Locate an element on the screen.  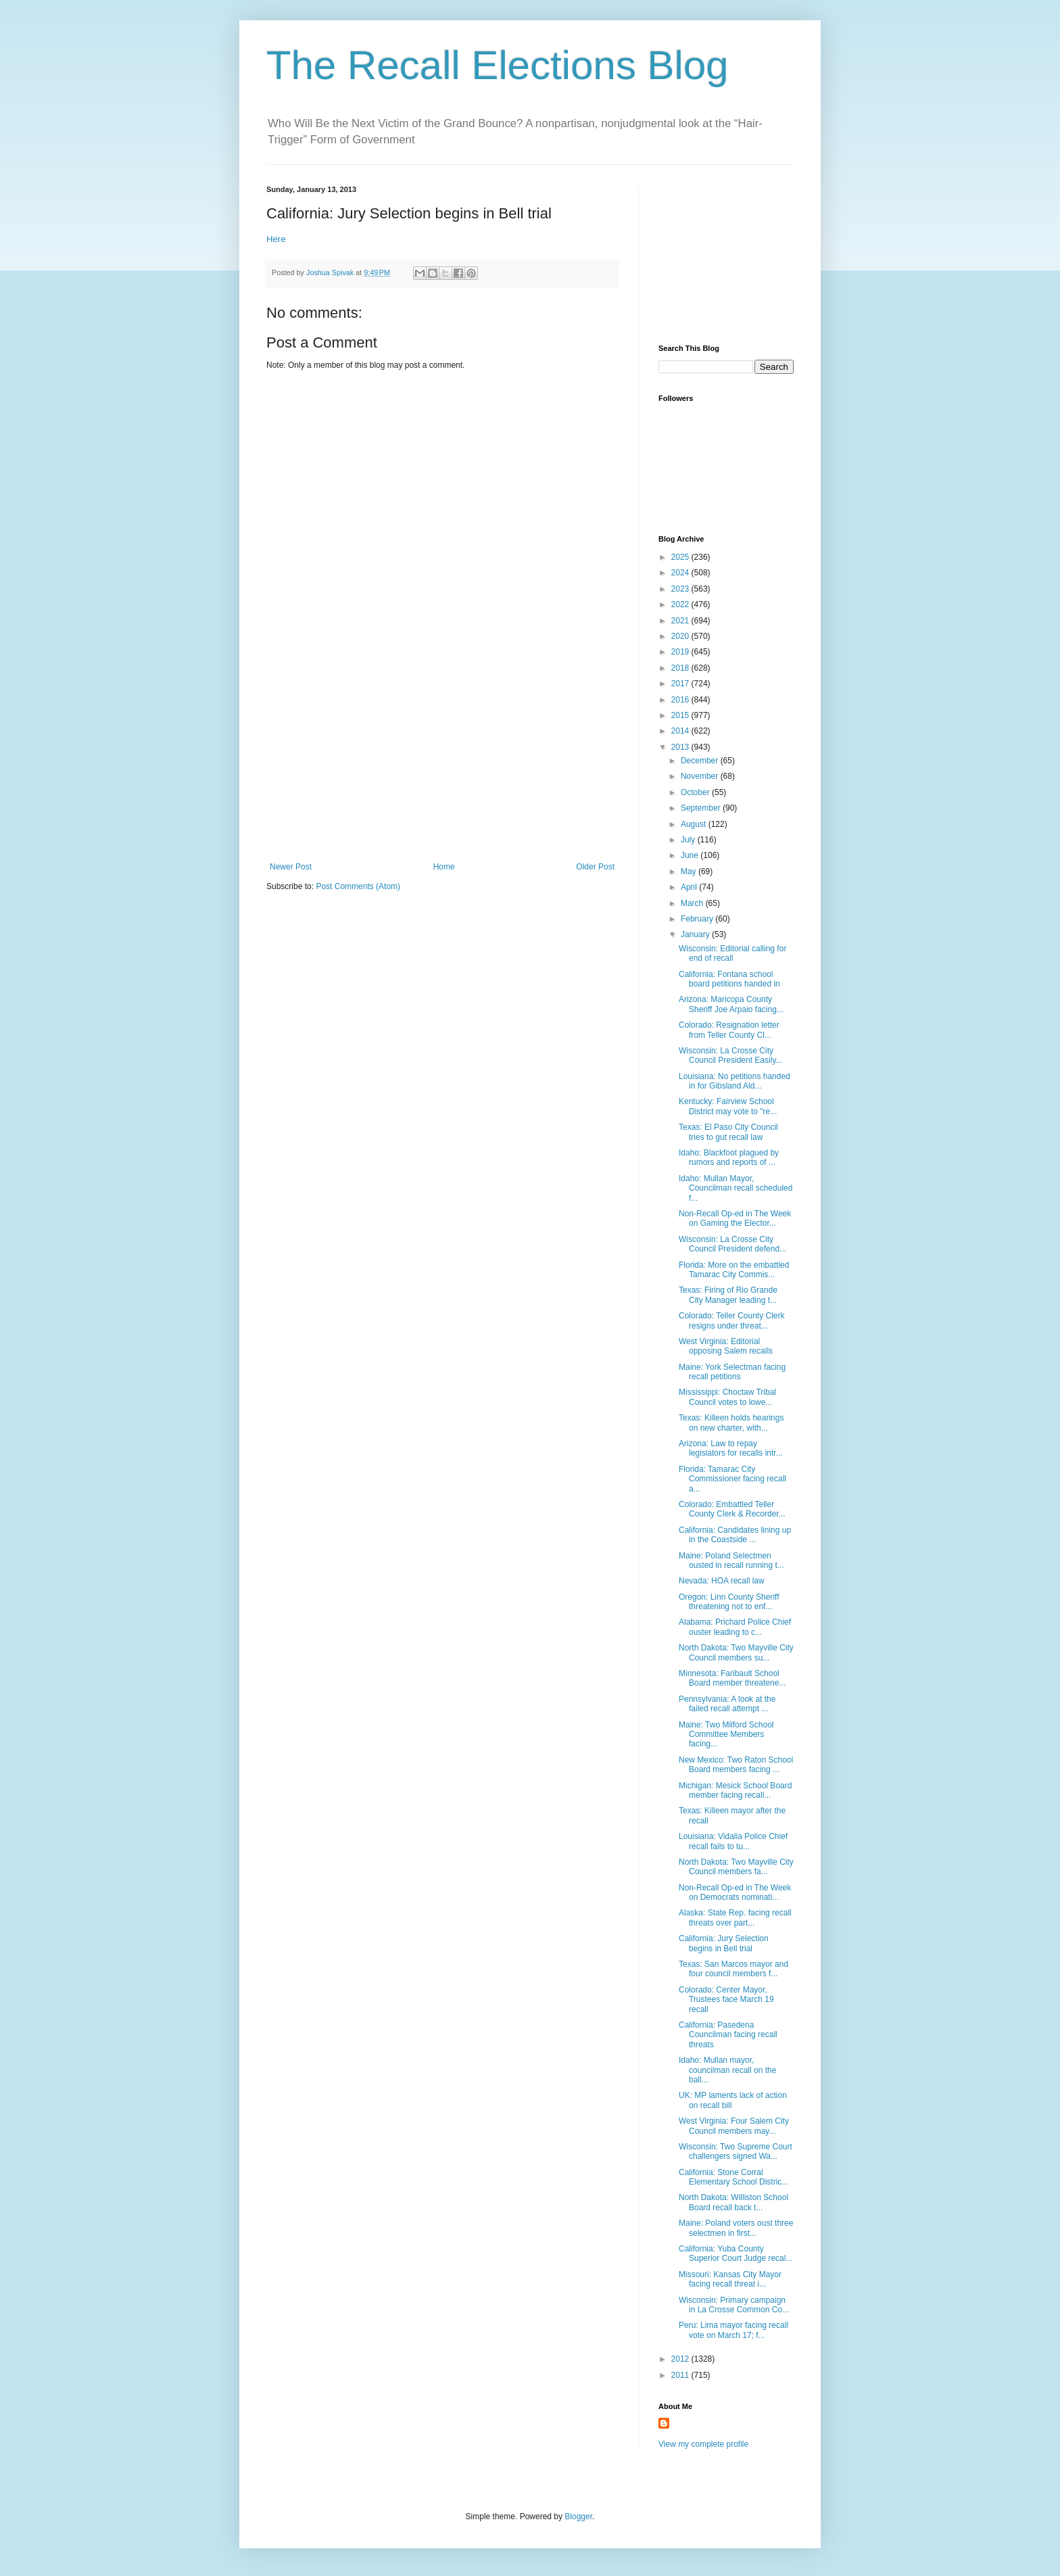
Maine: York Selectman facing recall petitions is located at coordinates (732, 1371).